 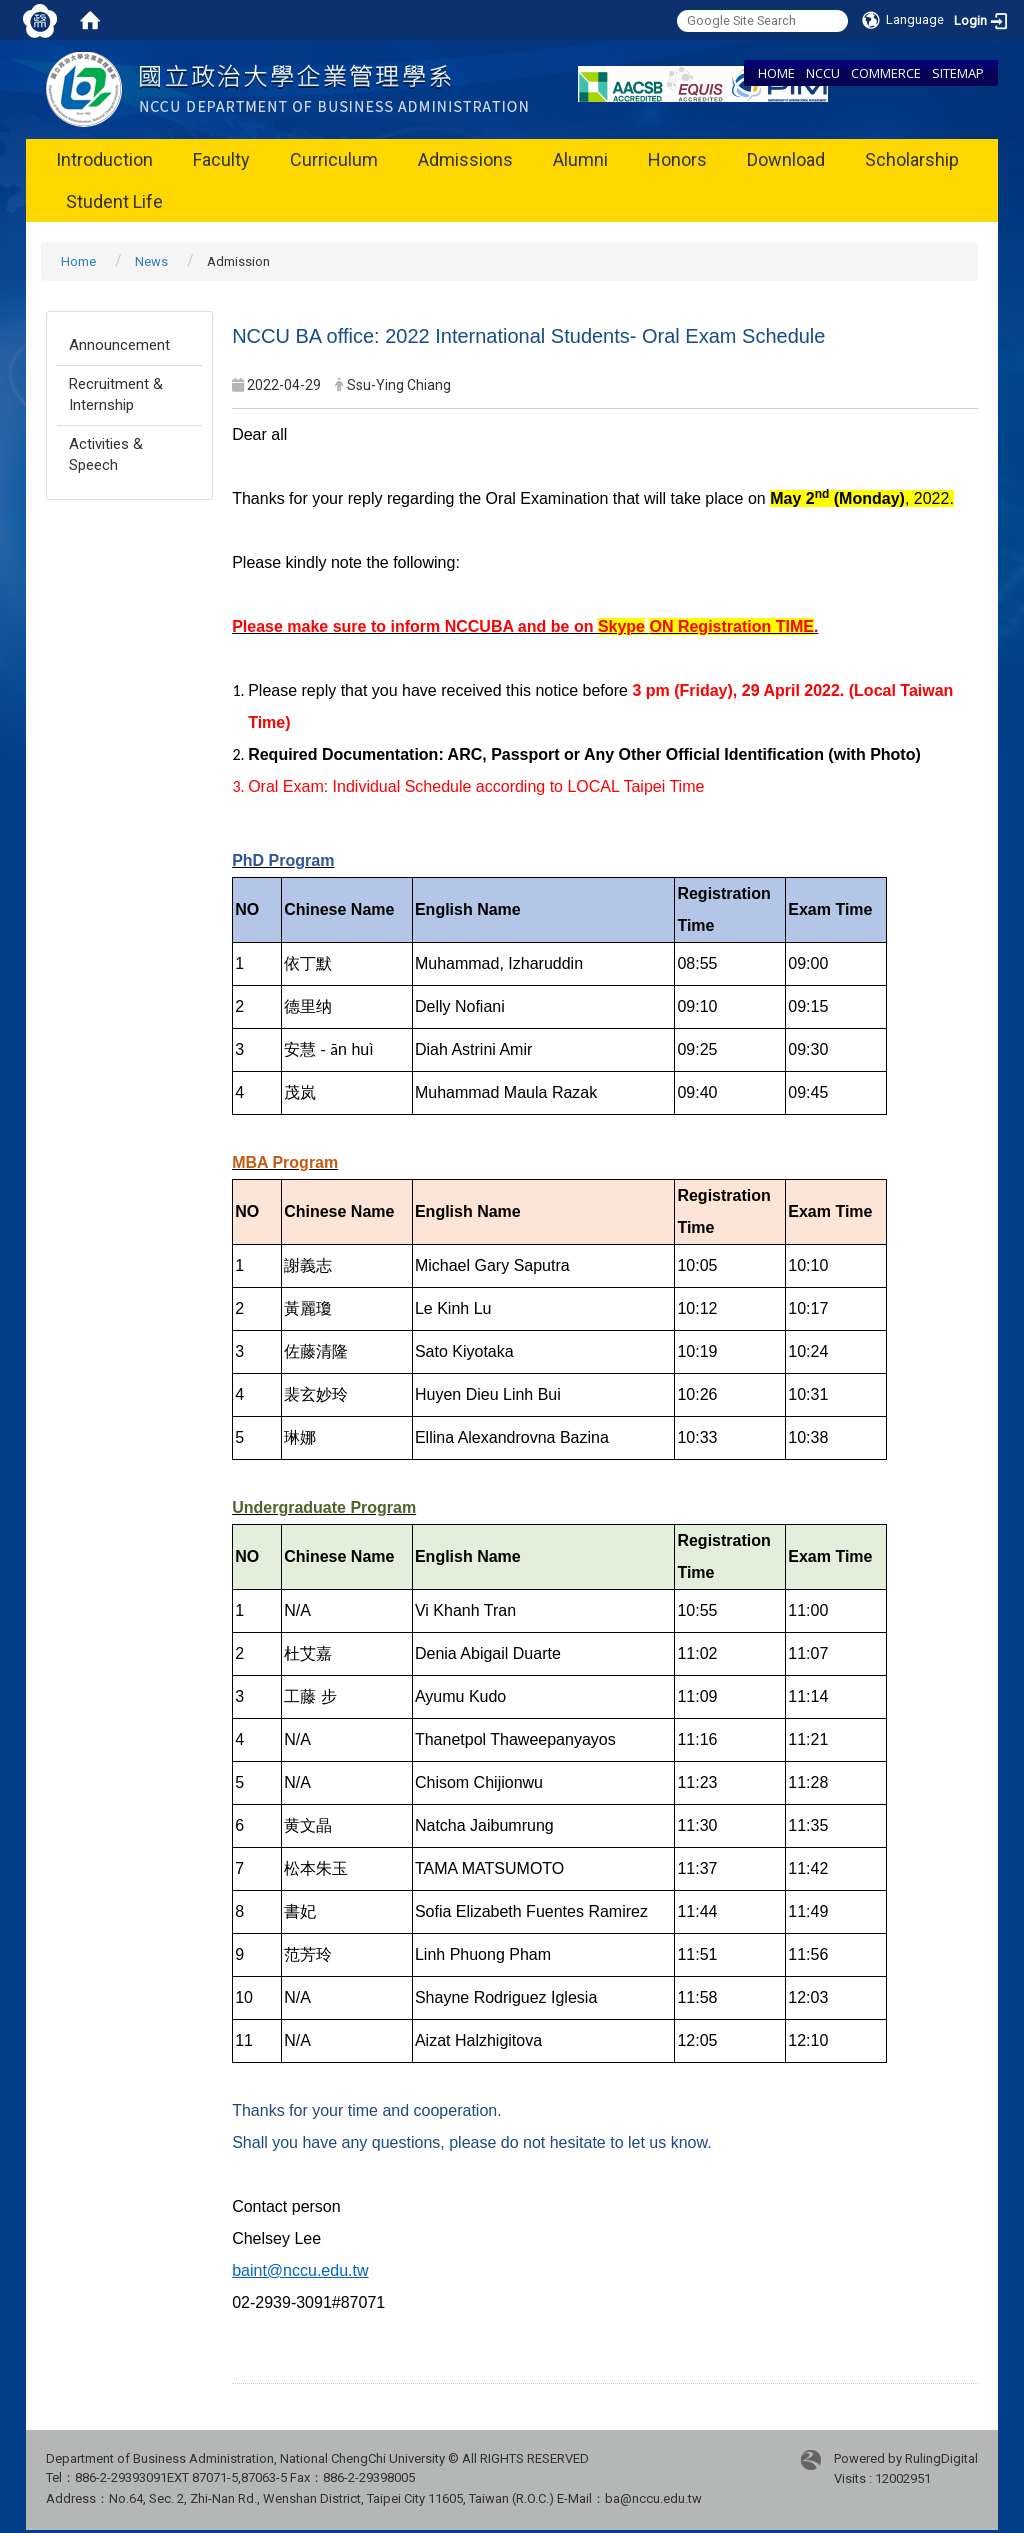 What do you see at coordinates (823, 73) in the screenshot?
I see `NCCU` at bounding box center [823, 73].